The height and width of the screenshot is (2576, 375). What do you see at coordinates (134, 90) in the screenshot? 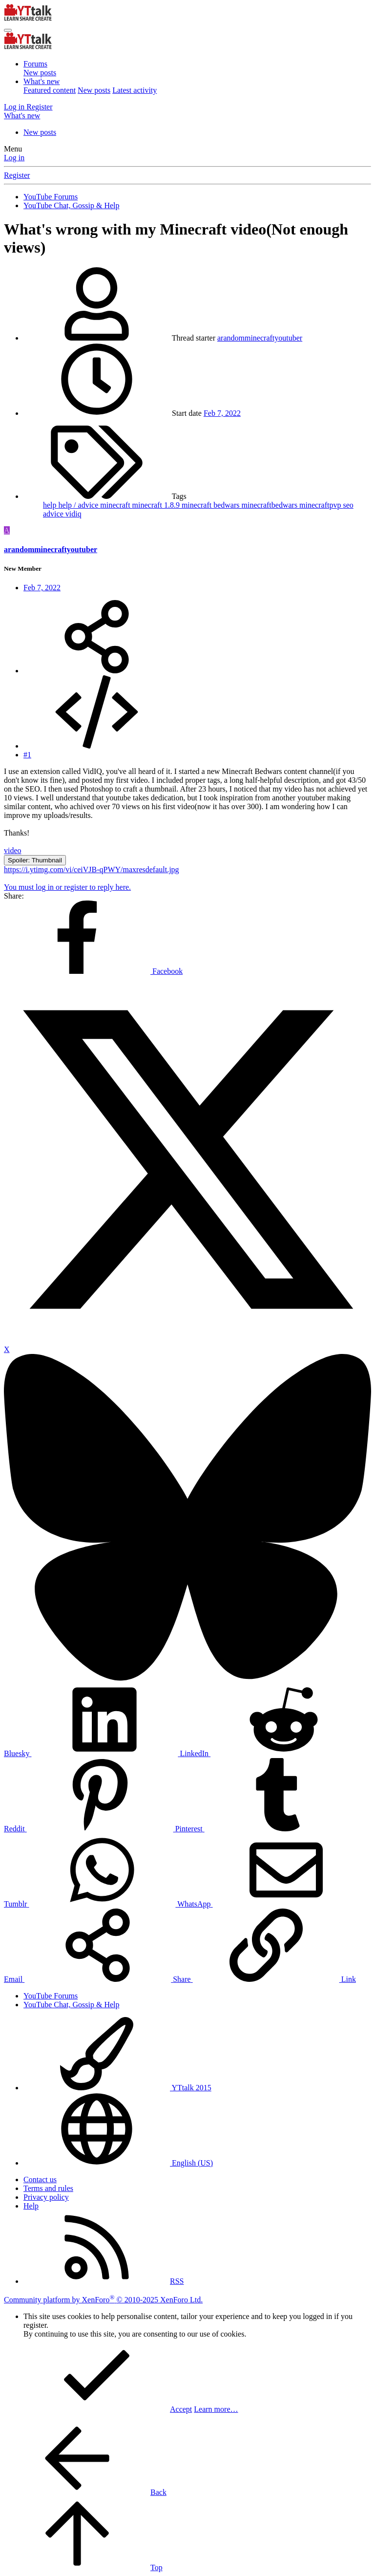
I see `Latest activity` at bounding box center [134, 90].